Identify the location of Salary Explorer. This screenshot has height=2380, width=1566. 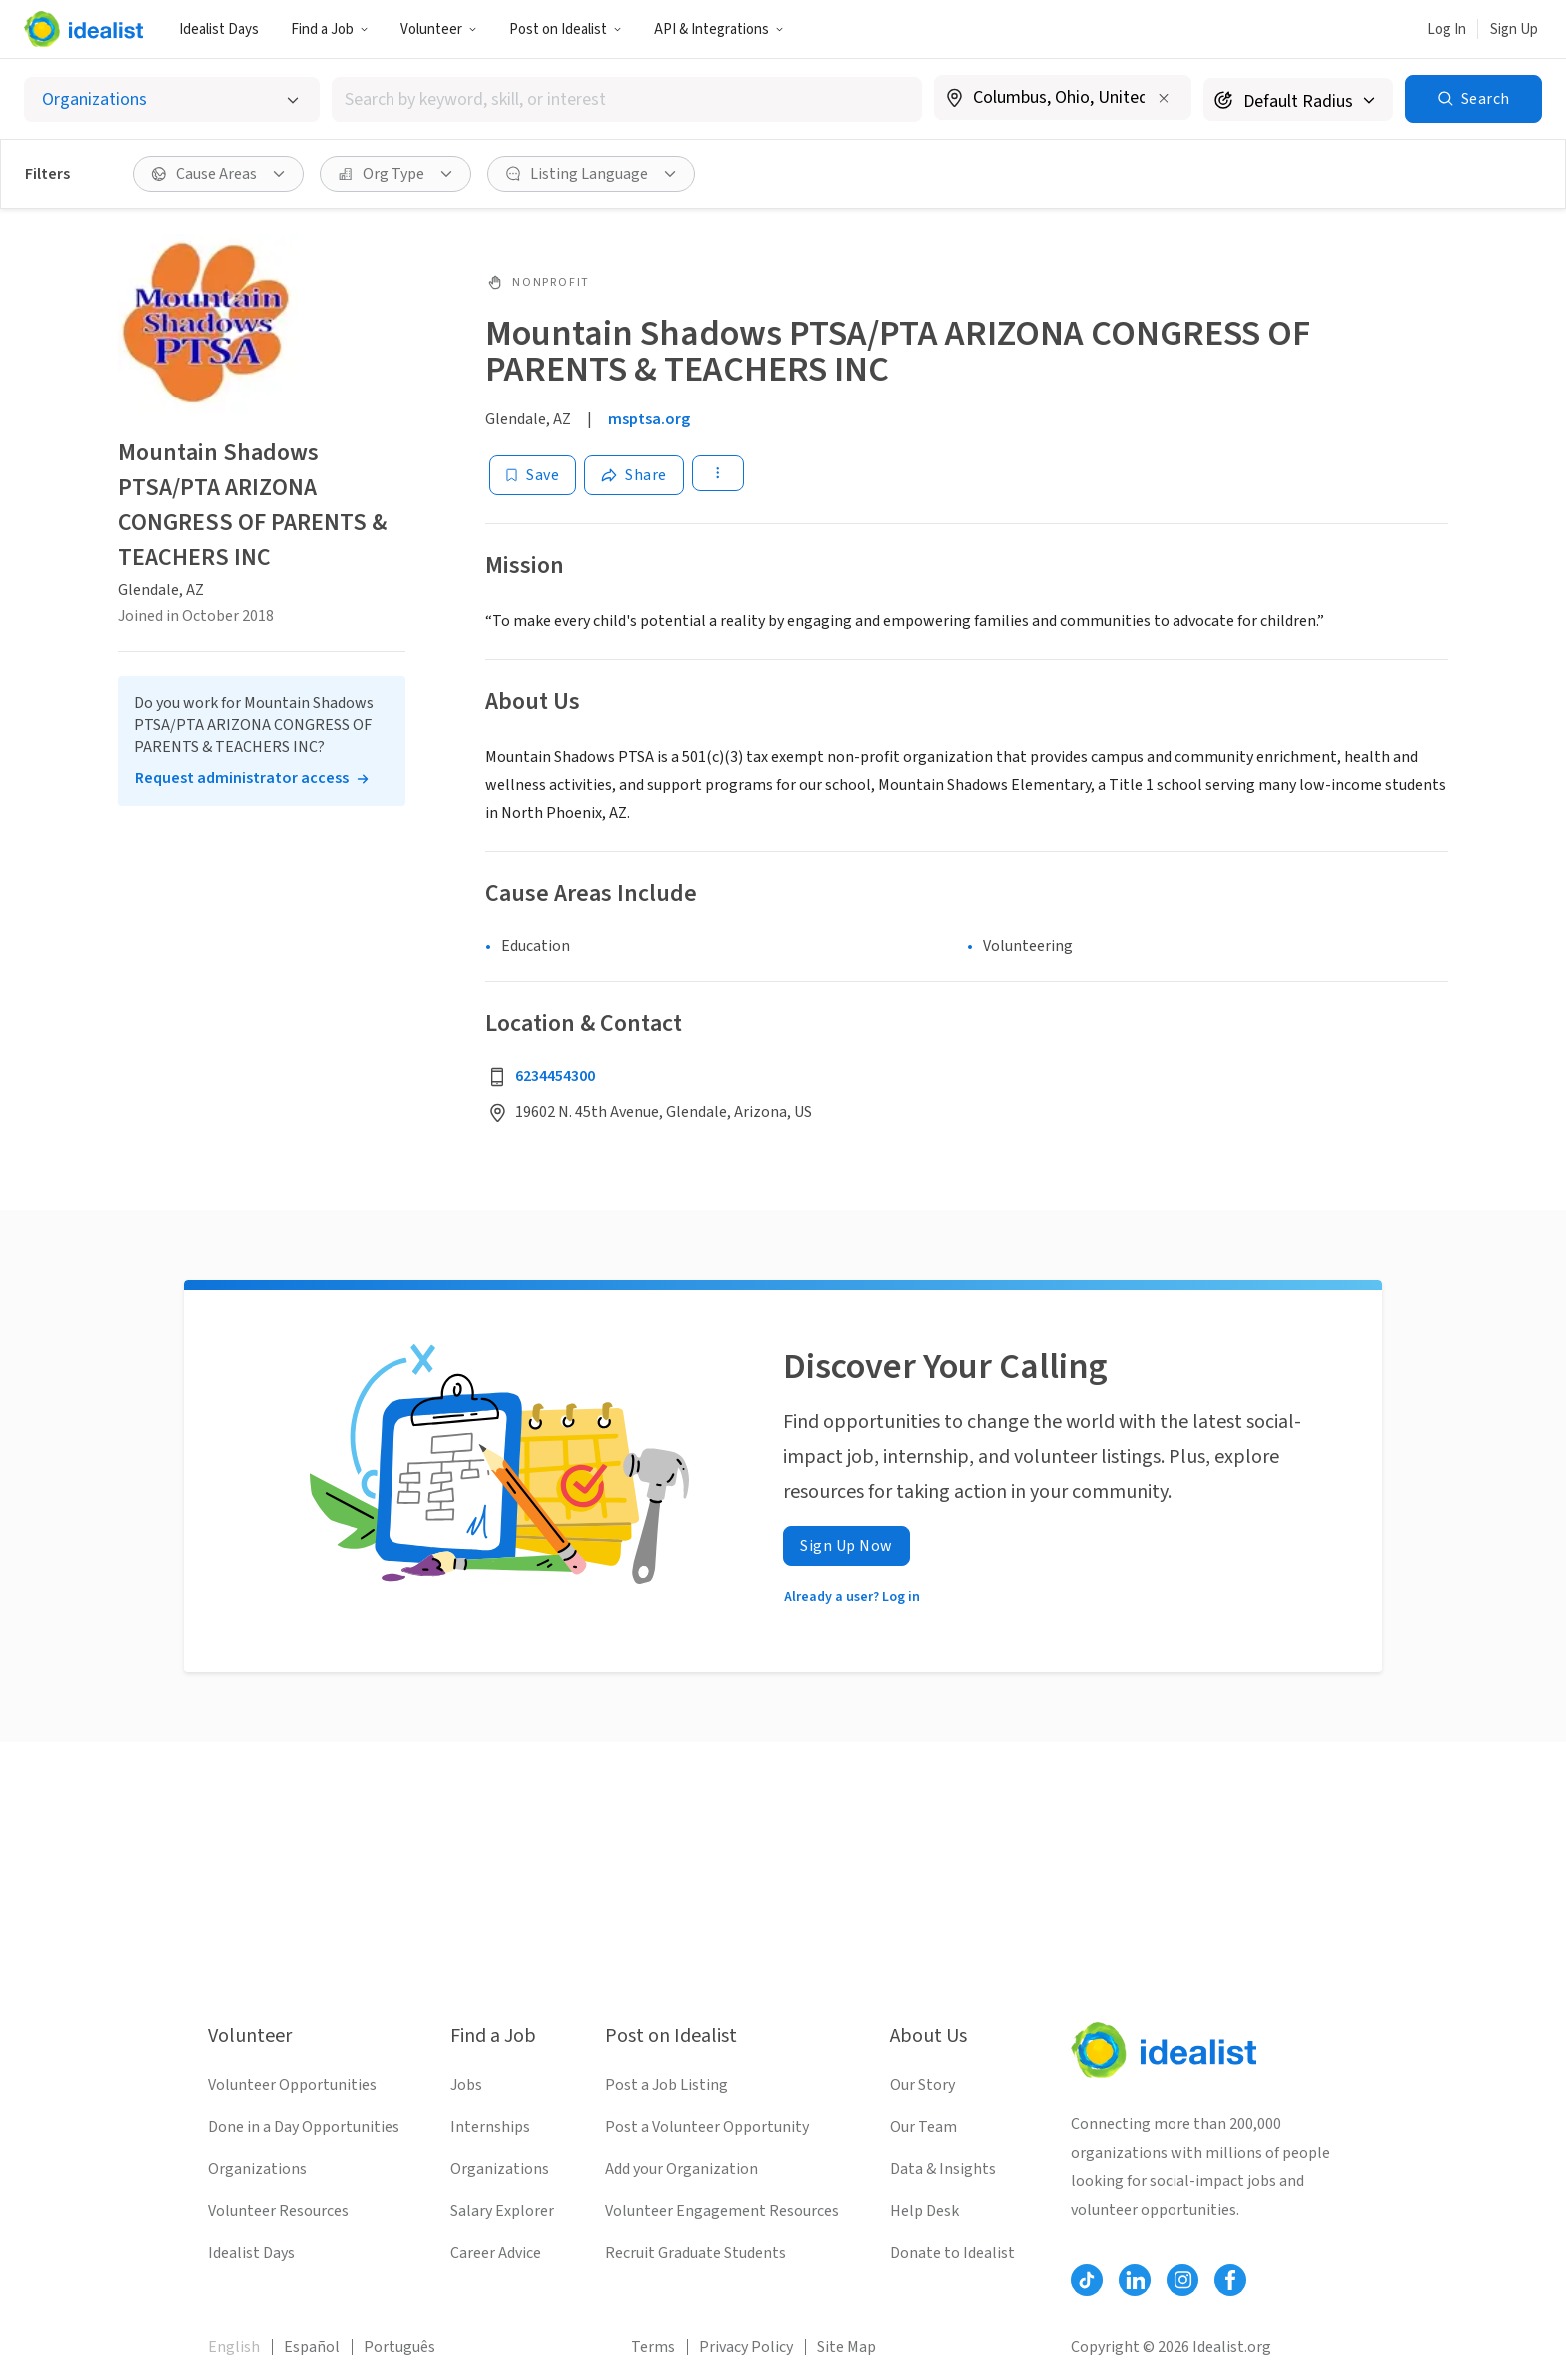
(502, 2211).